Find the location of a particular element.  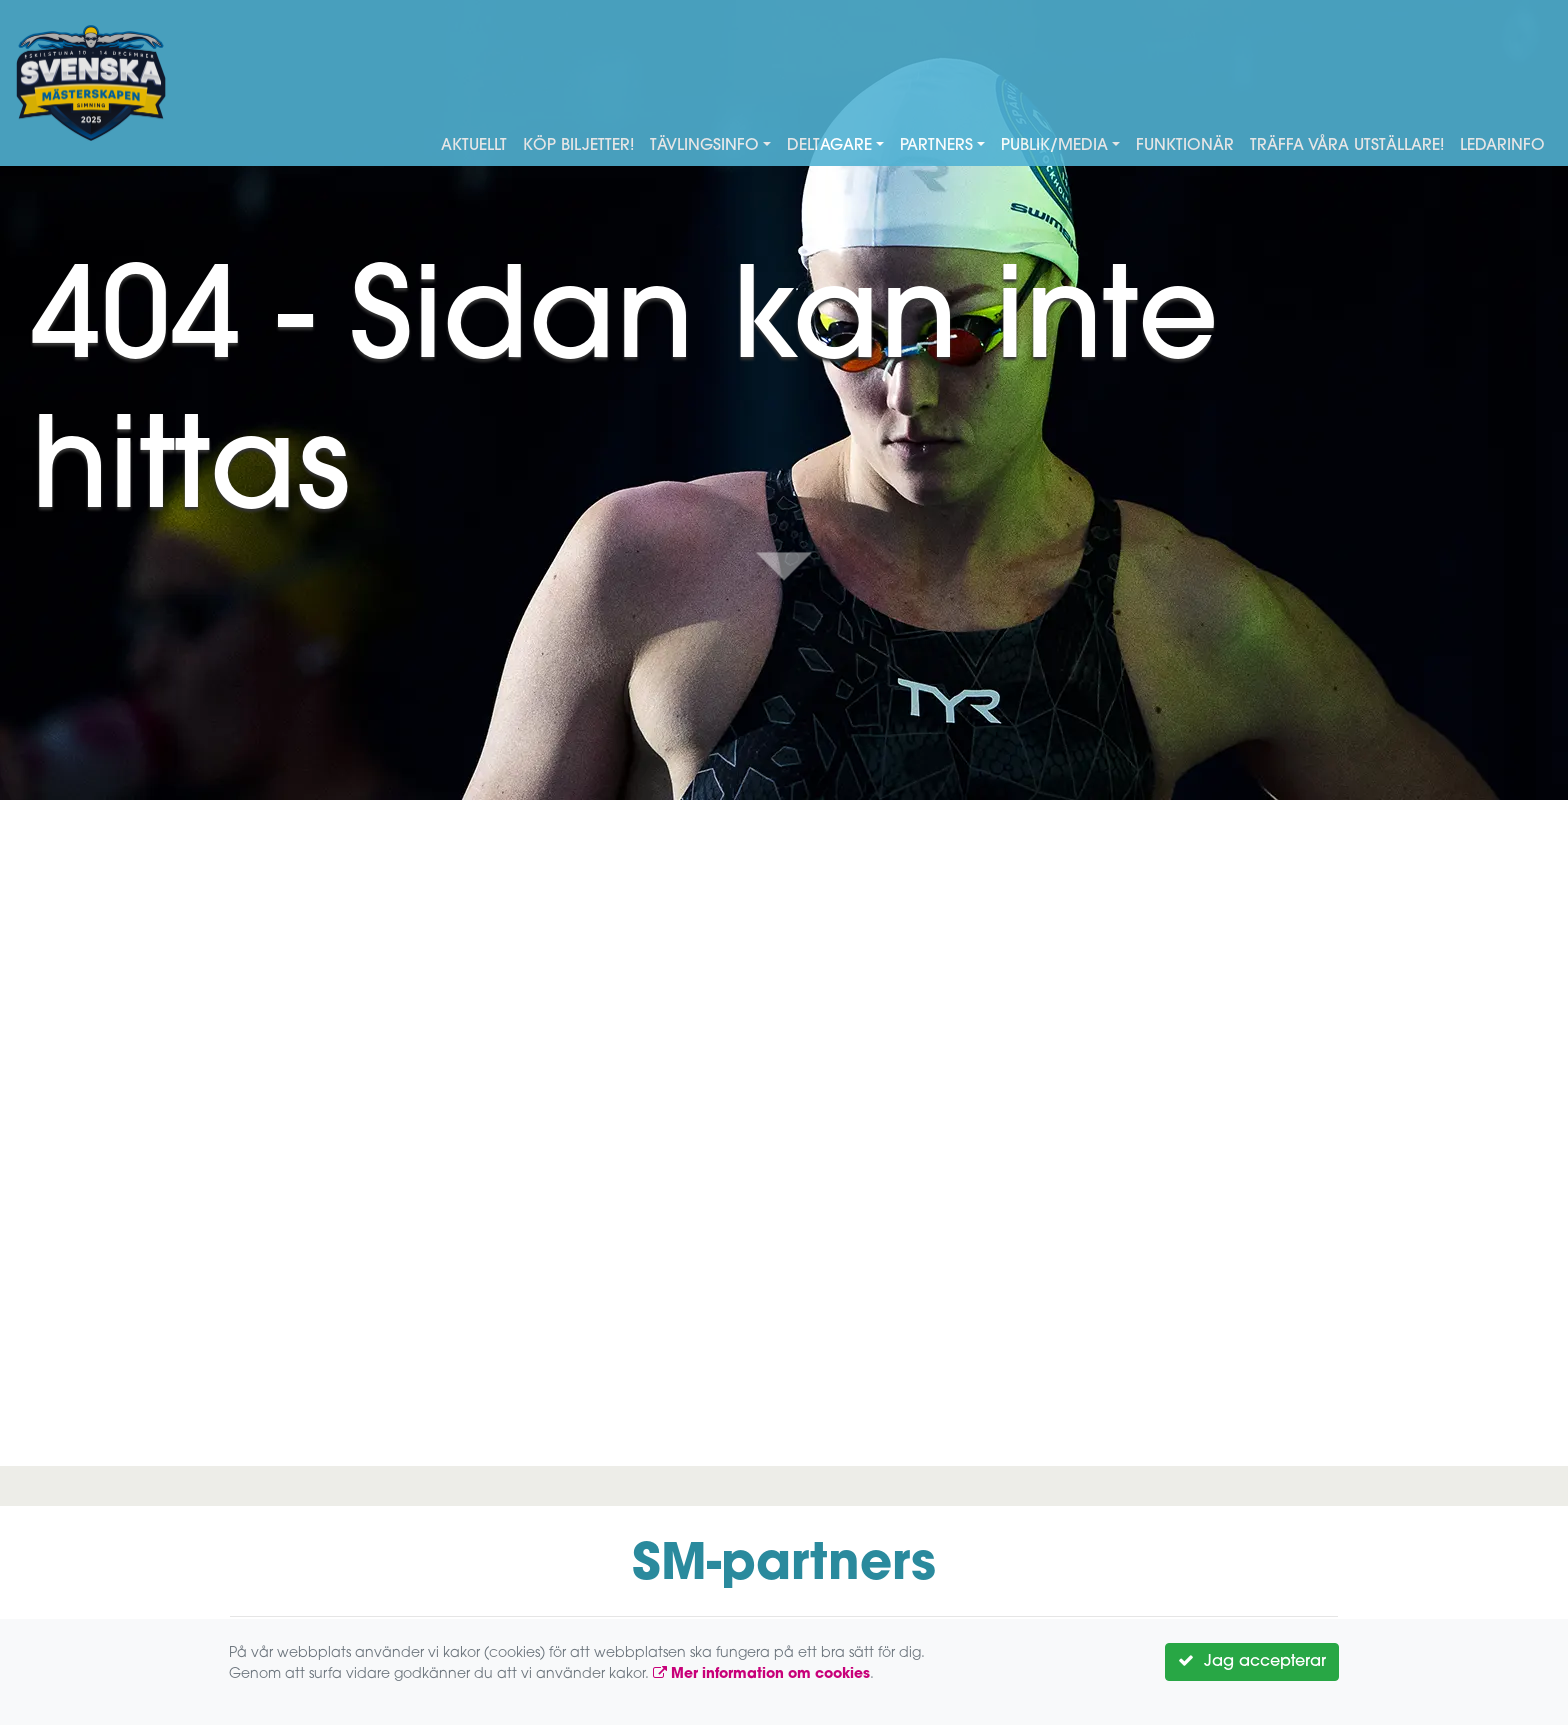

Deltagare is located at coordinates (829, 146).